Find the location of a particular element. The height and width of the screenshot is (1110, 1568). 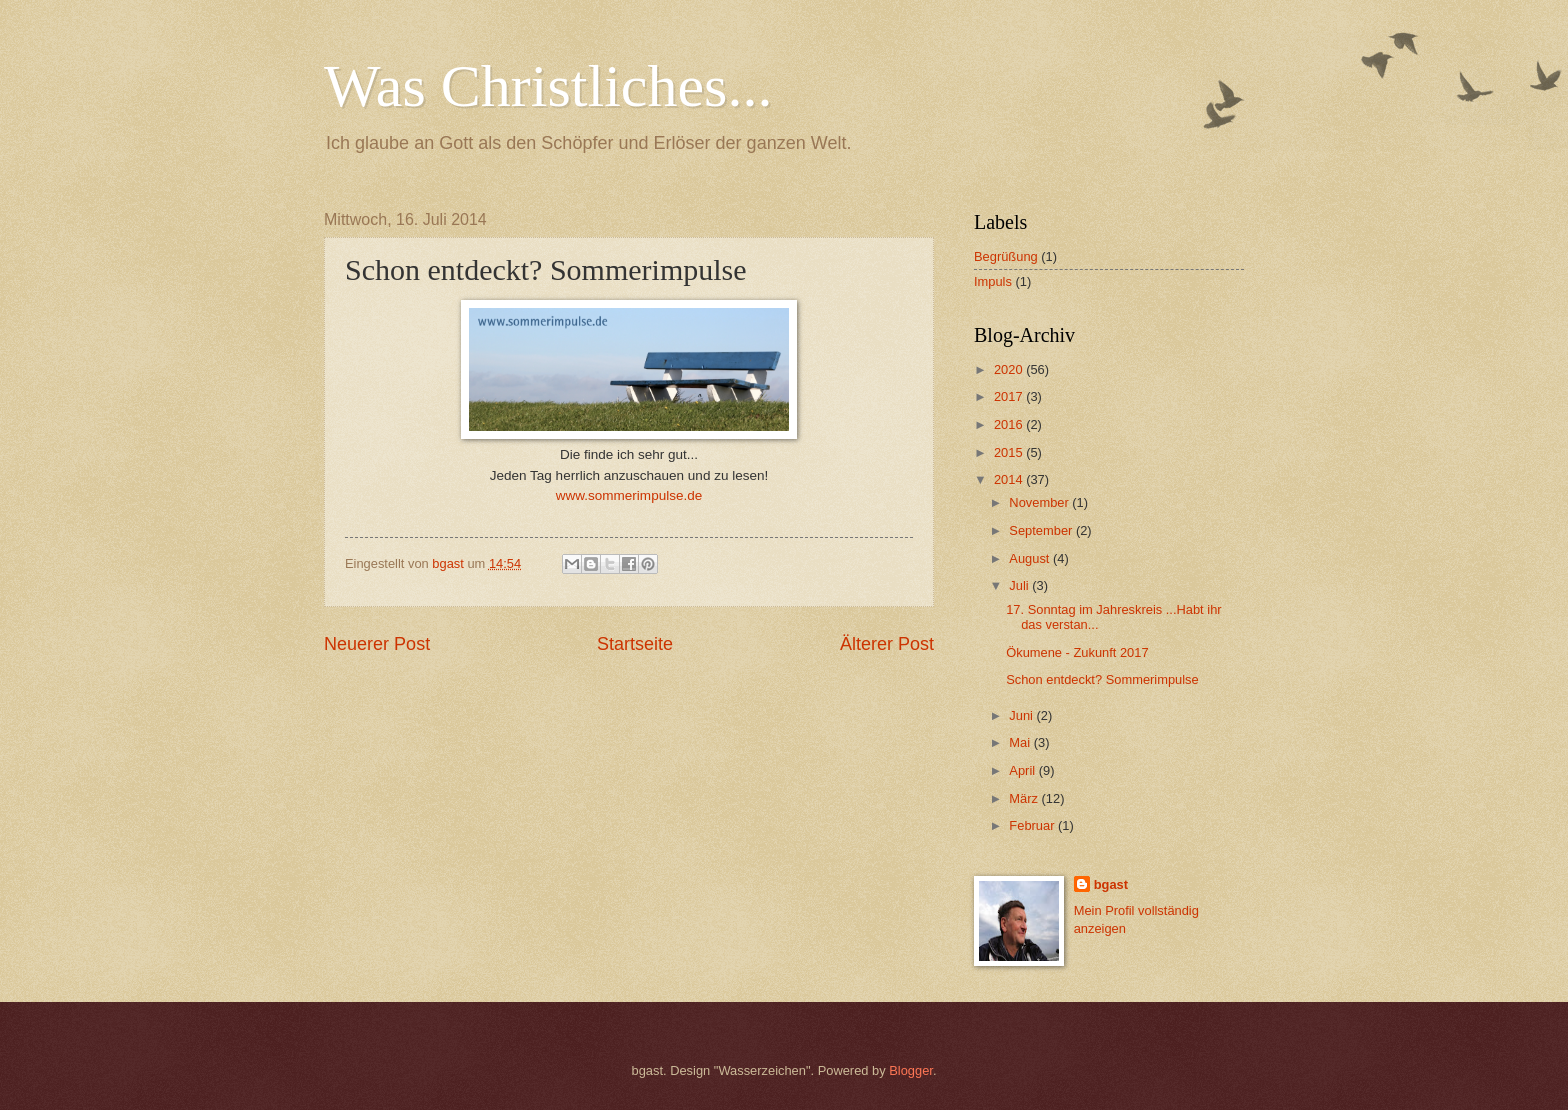

2016 is located at coordinates (1010, 424).